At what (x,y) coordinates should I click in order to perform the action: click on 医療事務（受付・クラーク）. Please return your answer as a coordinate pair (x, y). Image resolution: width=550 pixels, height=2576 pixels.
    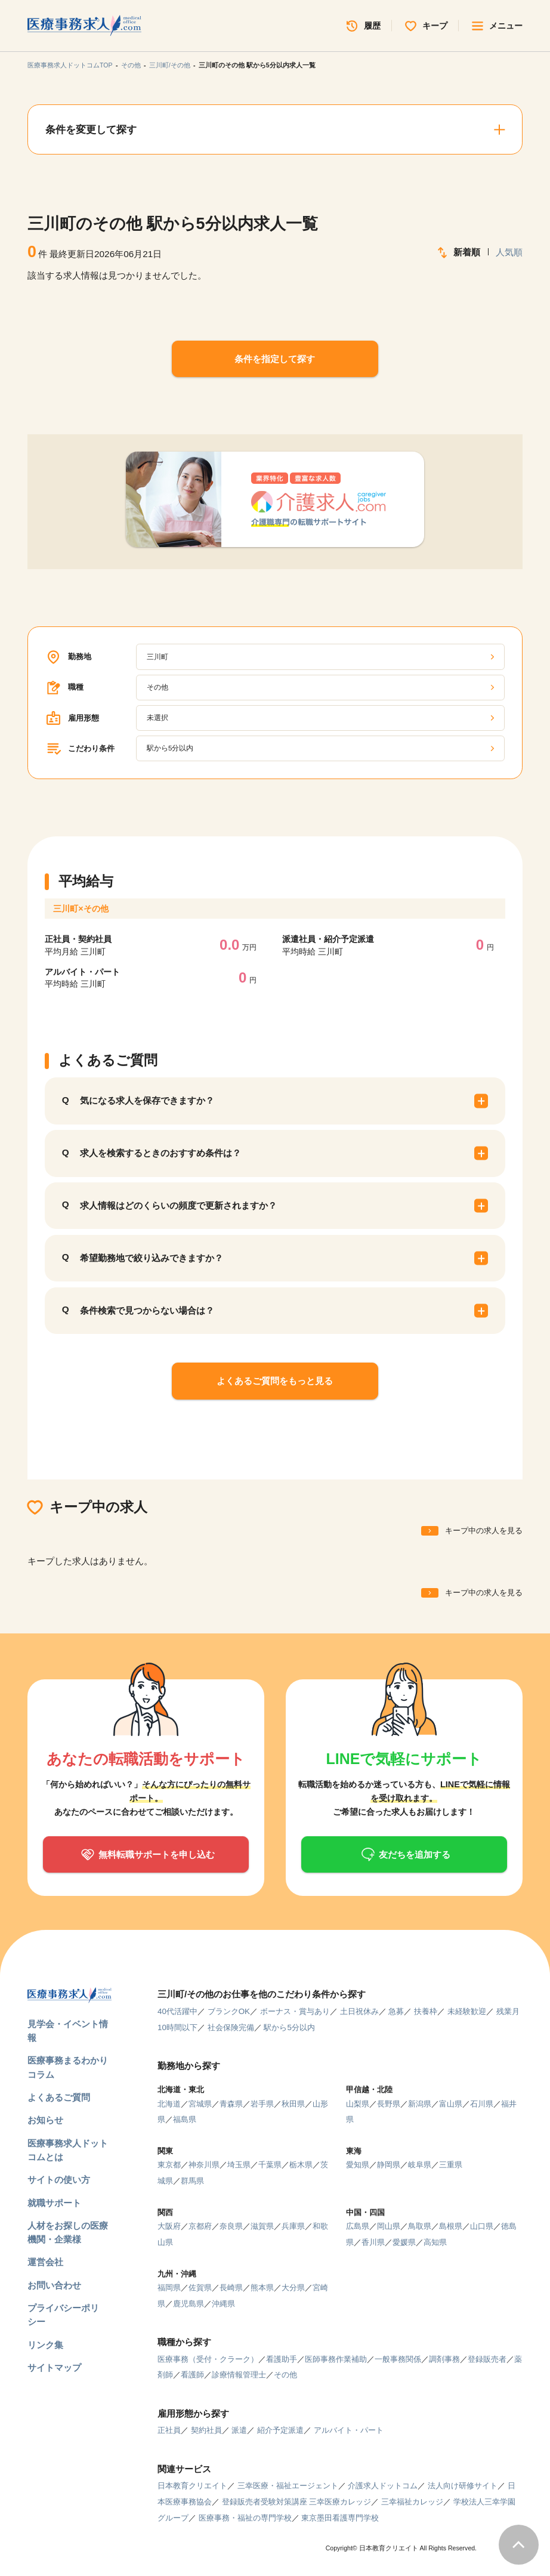
    Looking at the image, I should click on (207, 2359).